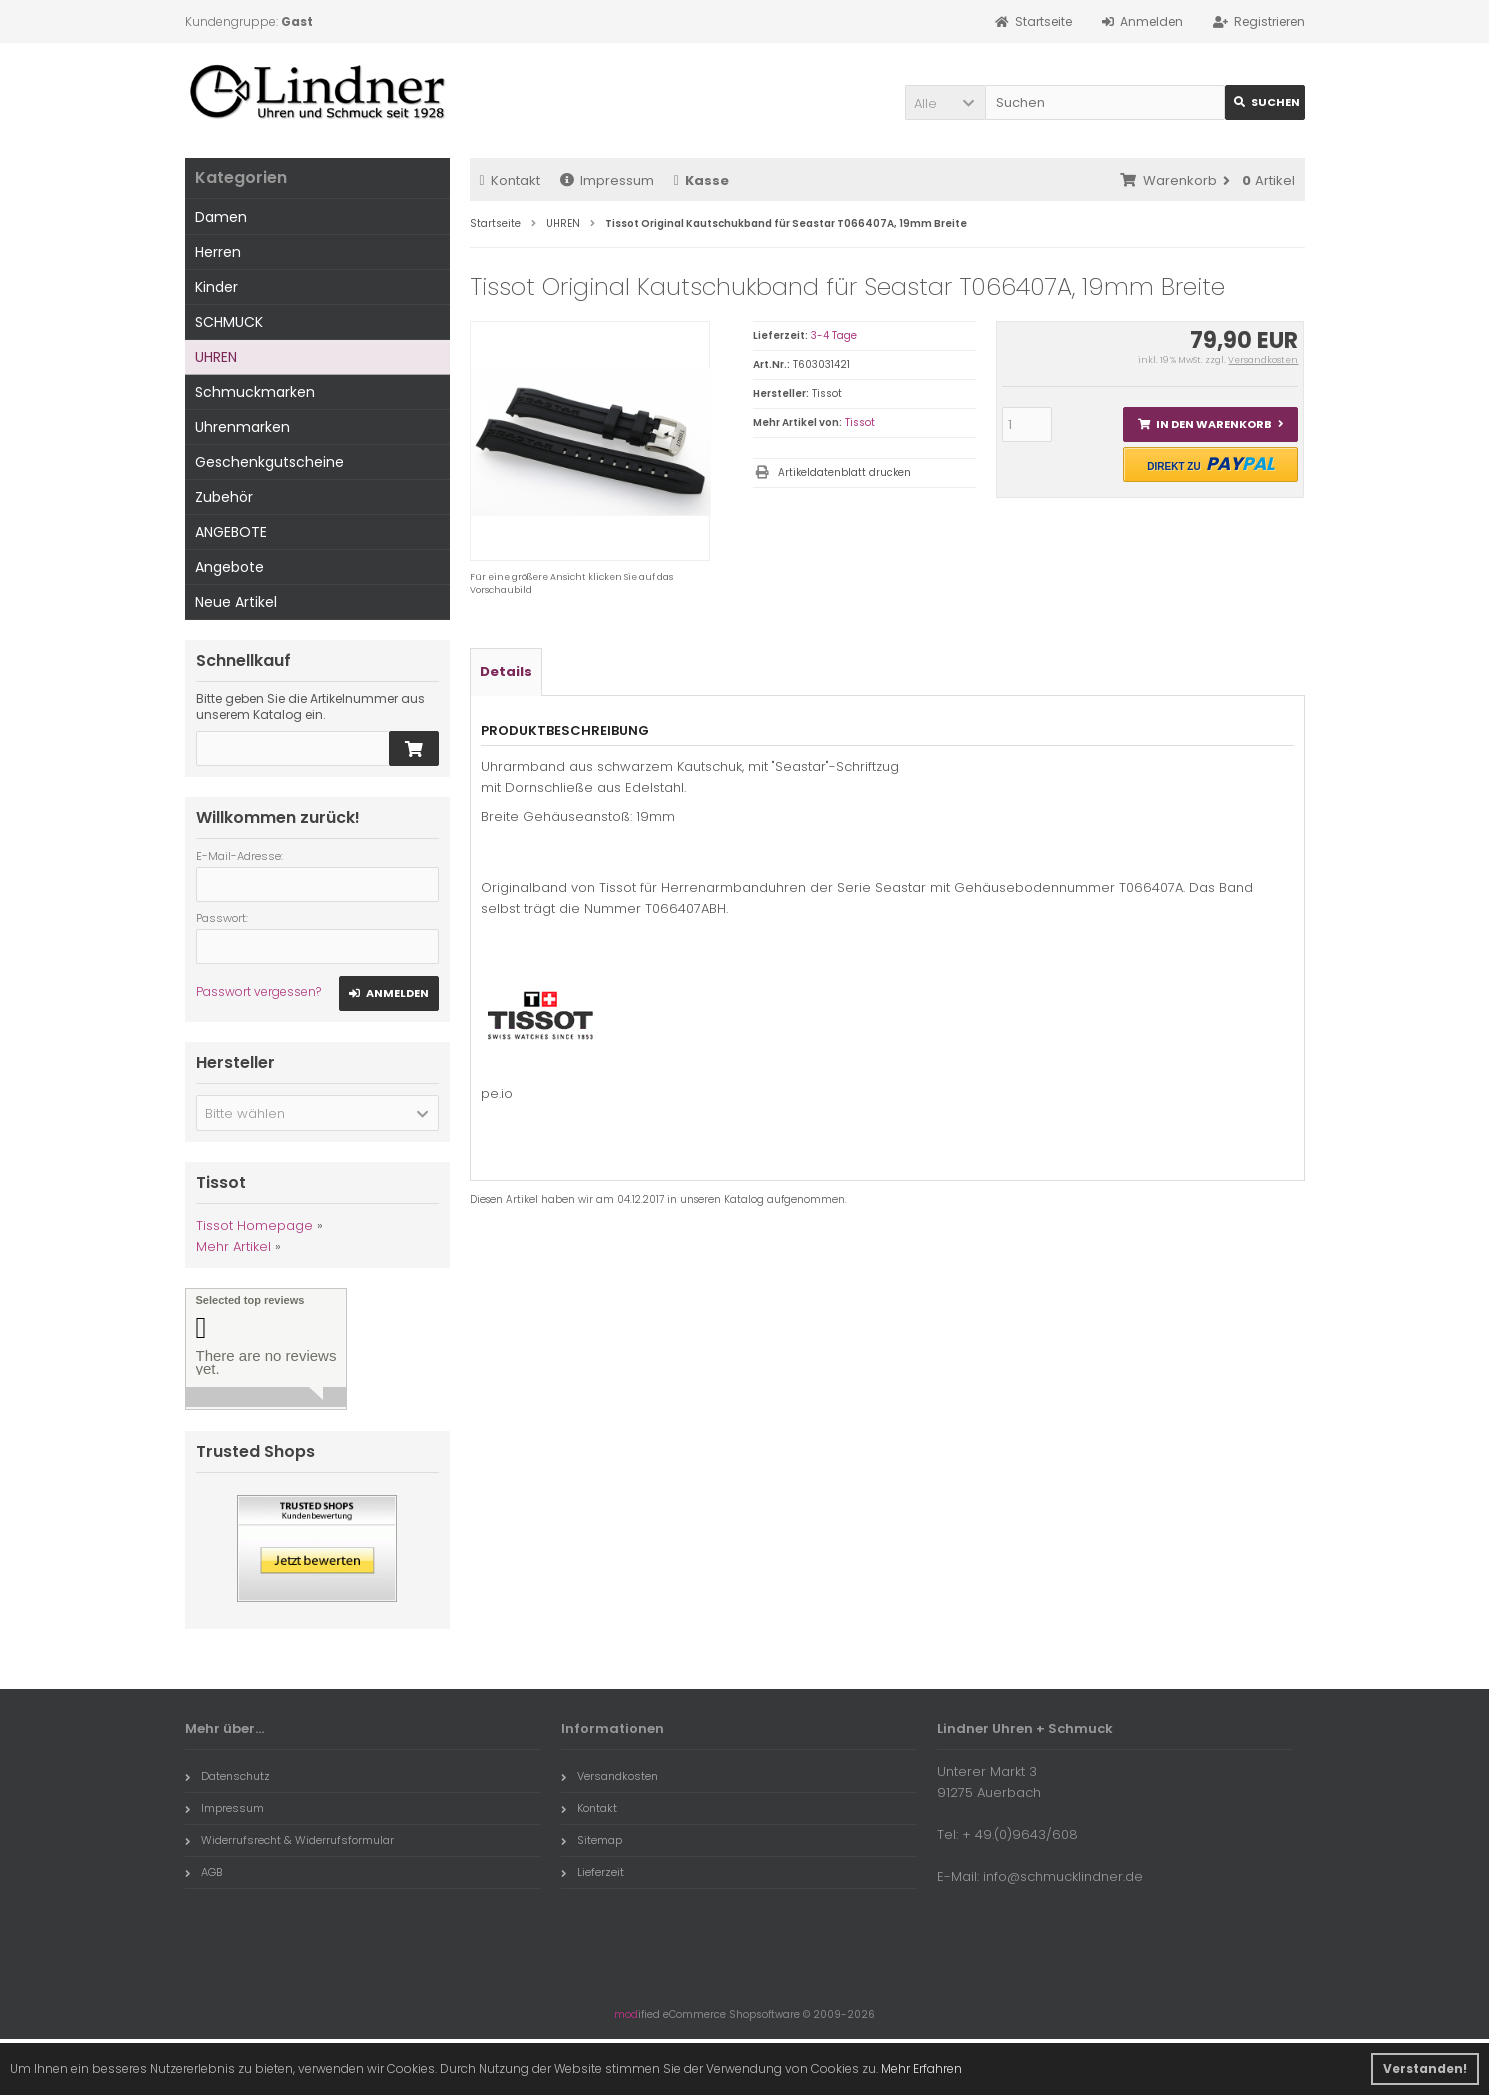 Image resolution: width=1489 pixels, height=2095 pixels. I want to click on Herren, so click(218, 252).